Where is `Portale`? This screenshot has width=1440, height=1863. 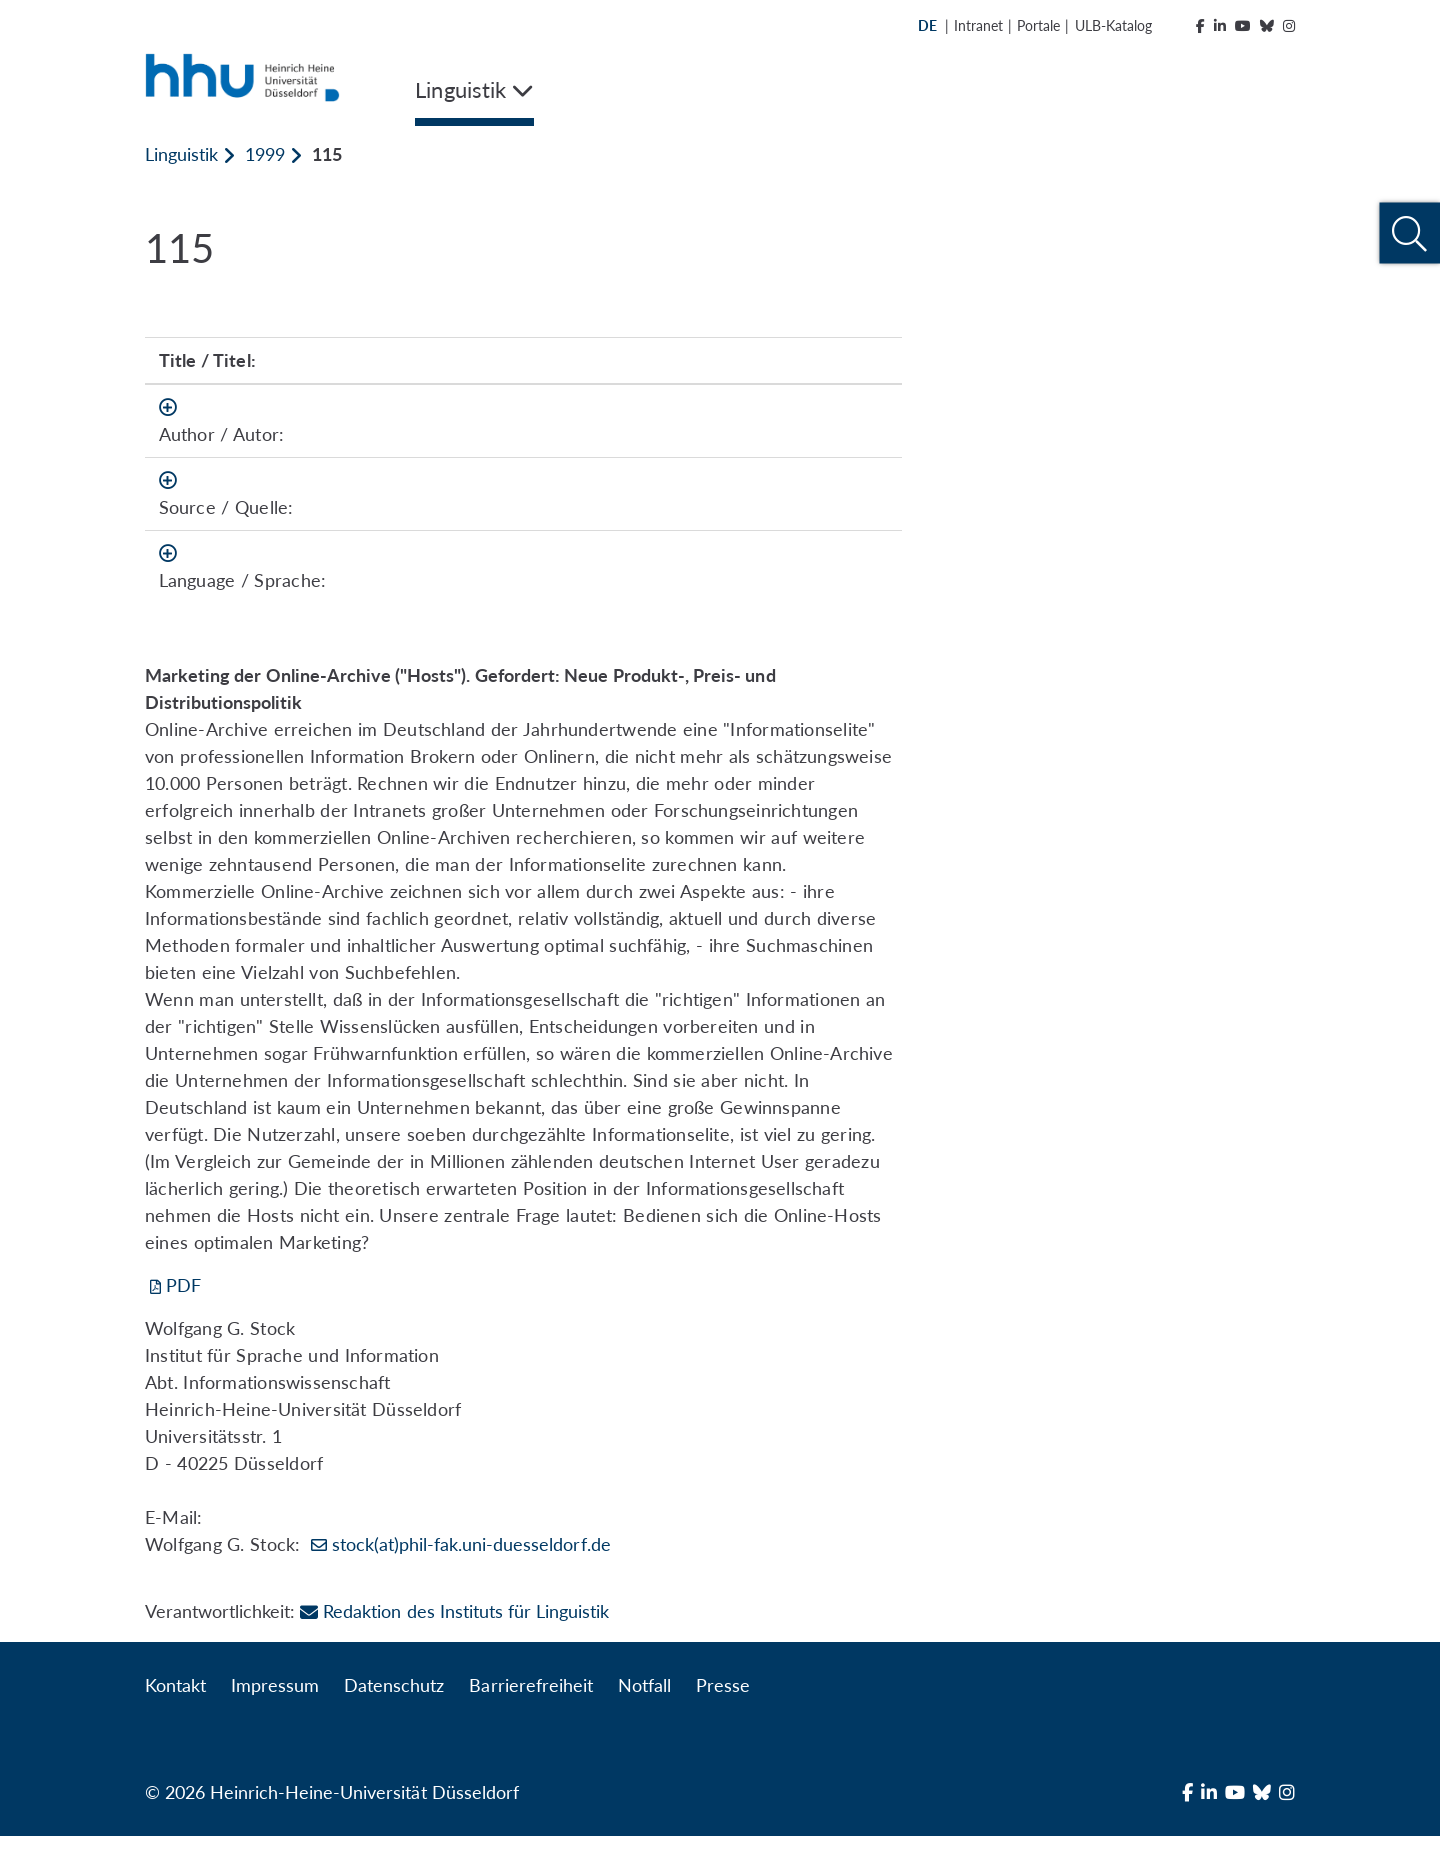 Portale is located at coordinates (1038, 25).